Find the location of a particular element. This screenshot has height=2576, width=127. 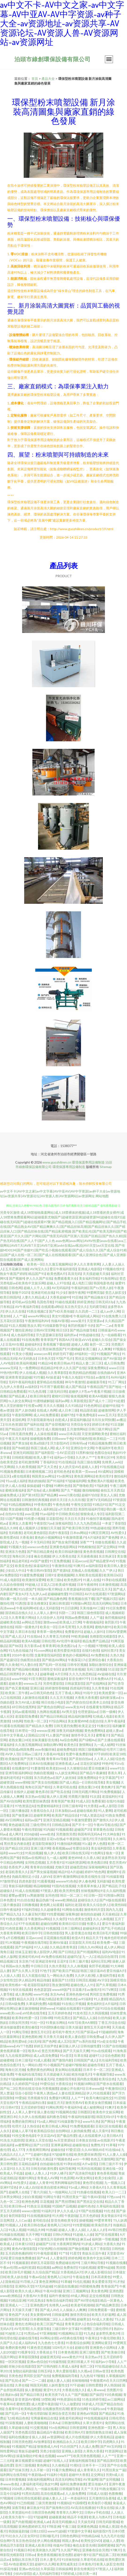

东京热av片 is located at coordinates (93, 2357).